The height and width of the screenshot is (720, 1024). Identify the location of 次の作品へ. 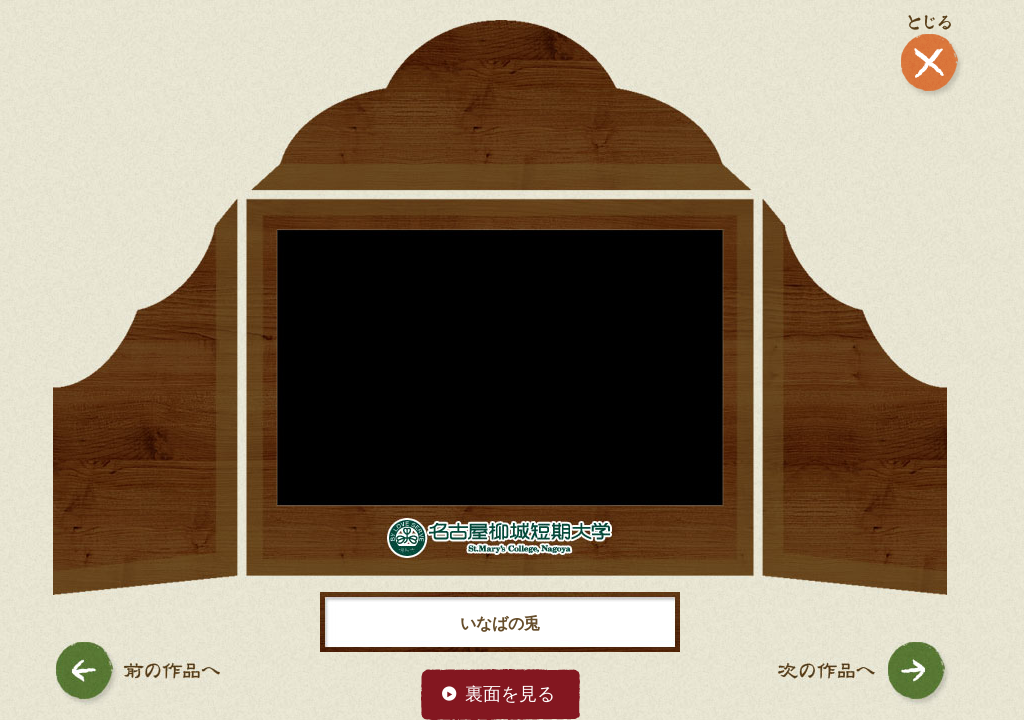
(865, 674).